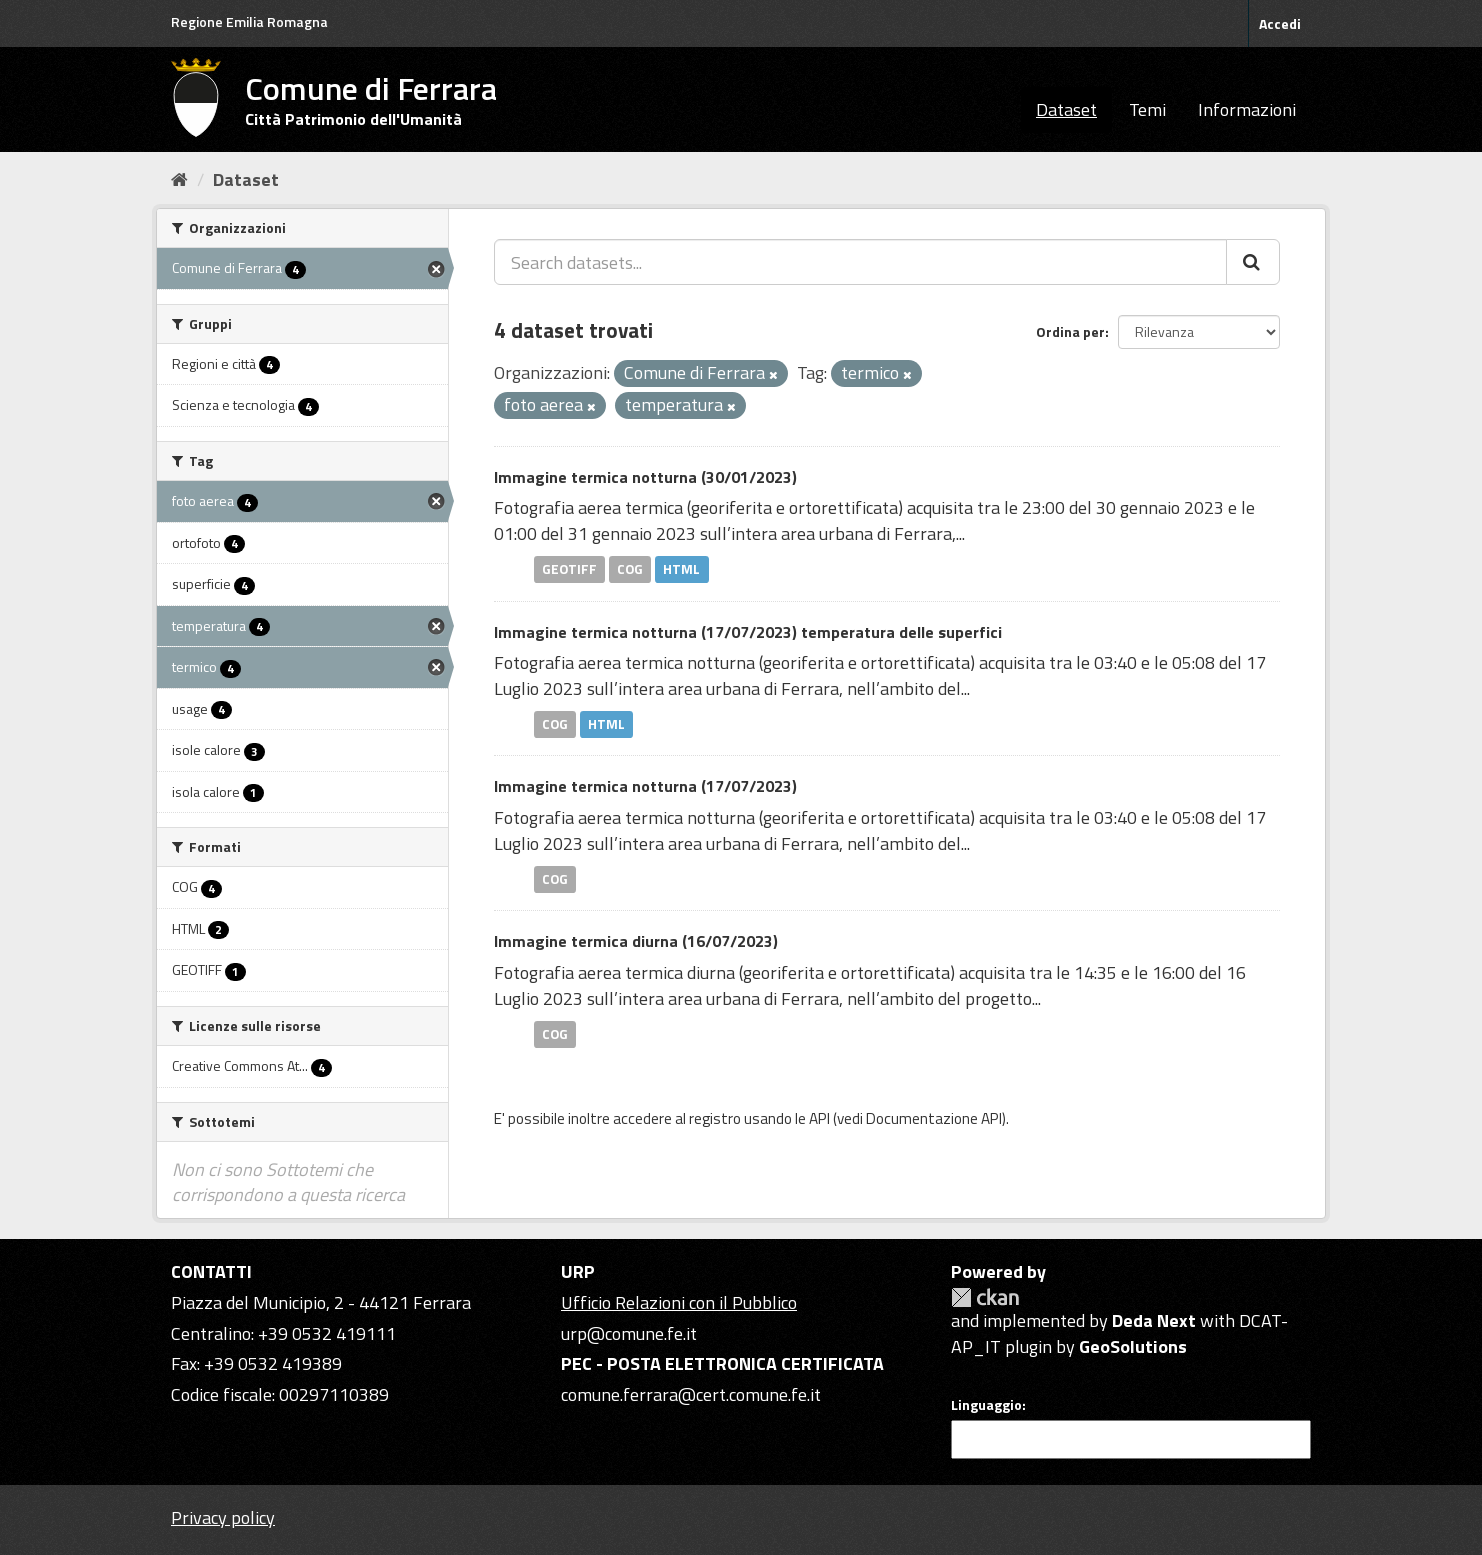  Describe the element at coordinates (645, 786) in the screenshot. I see `Immagine termica notturna (17/07/2023)` at that location.